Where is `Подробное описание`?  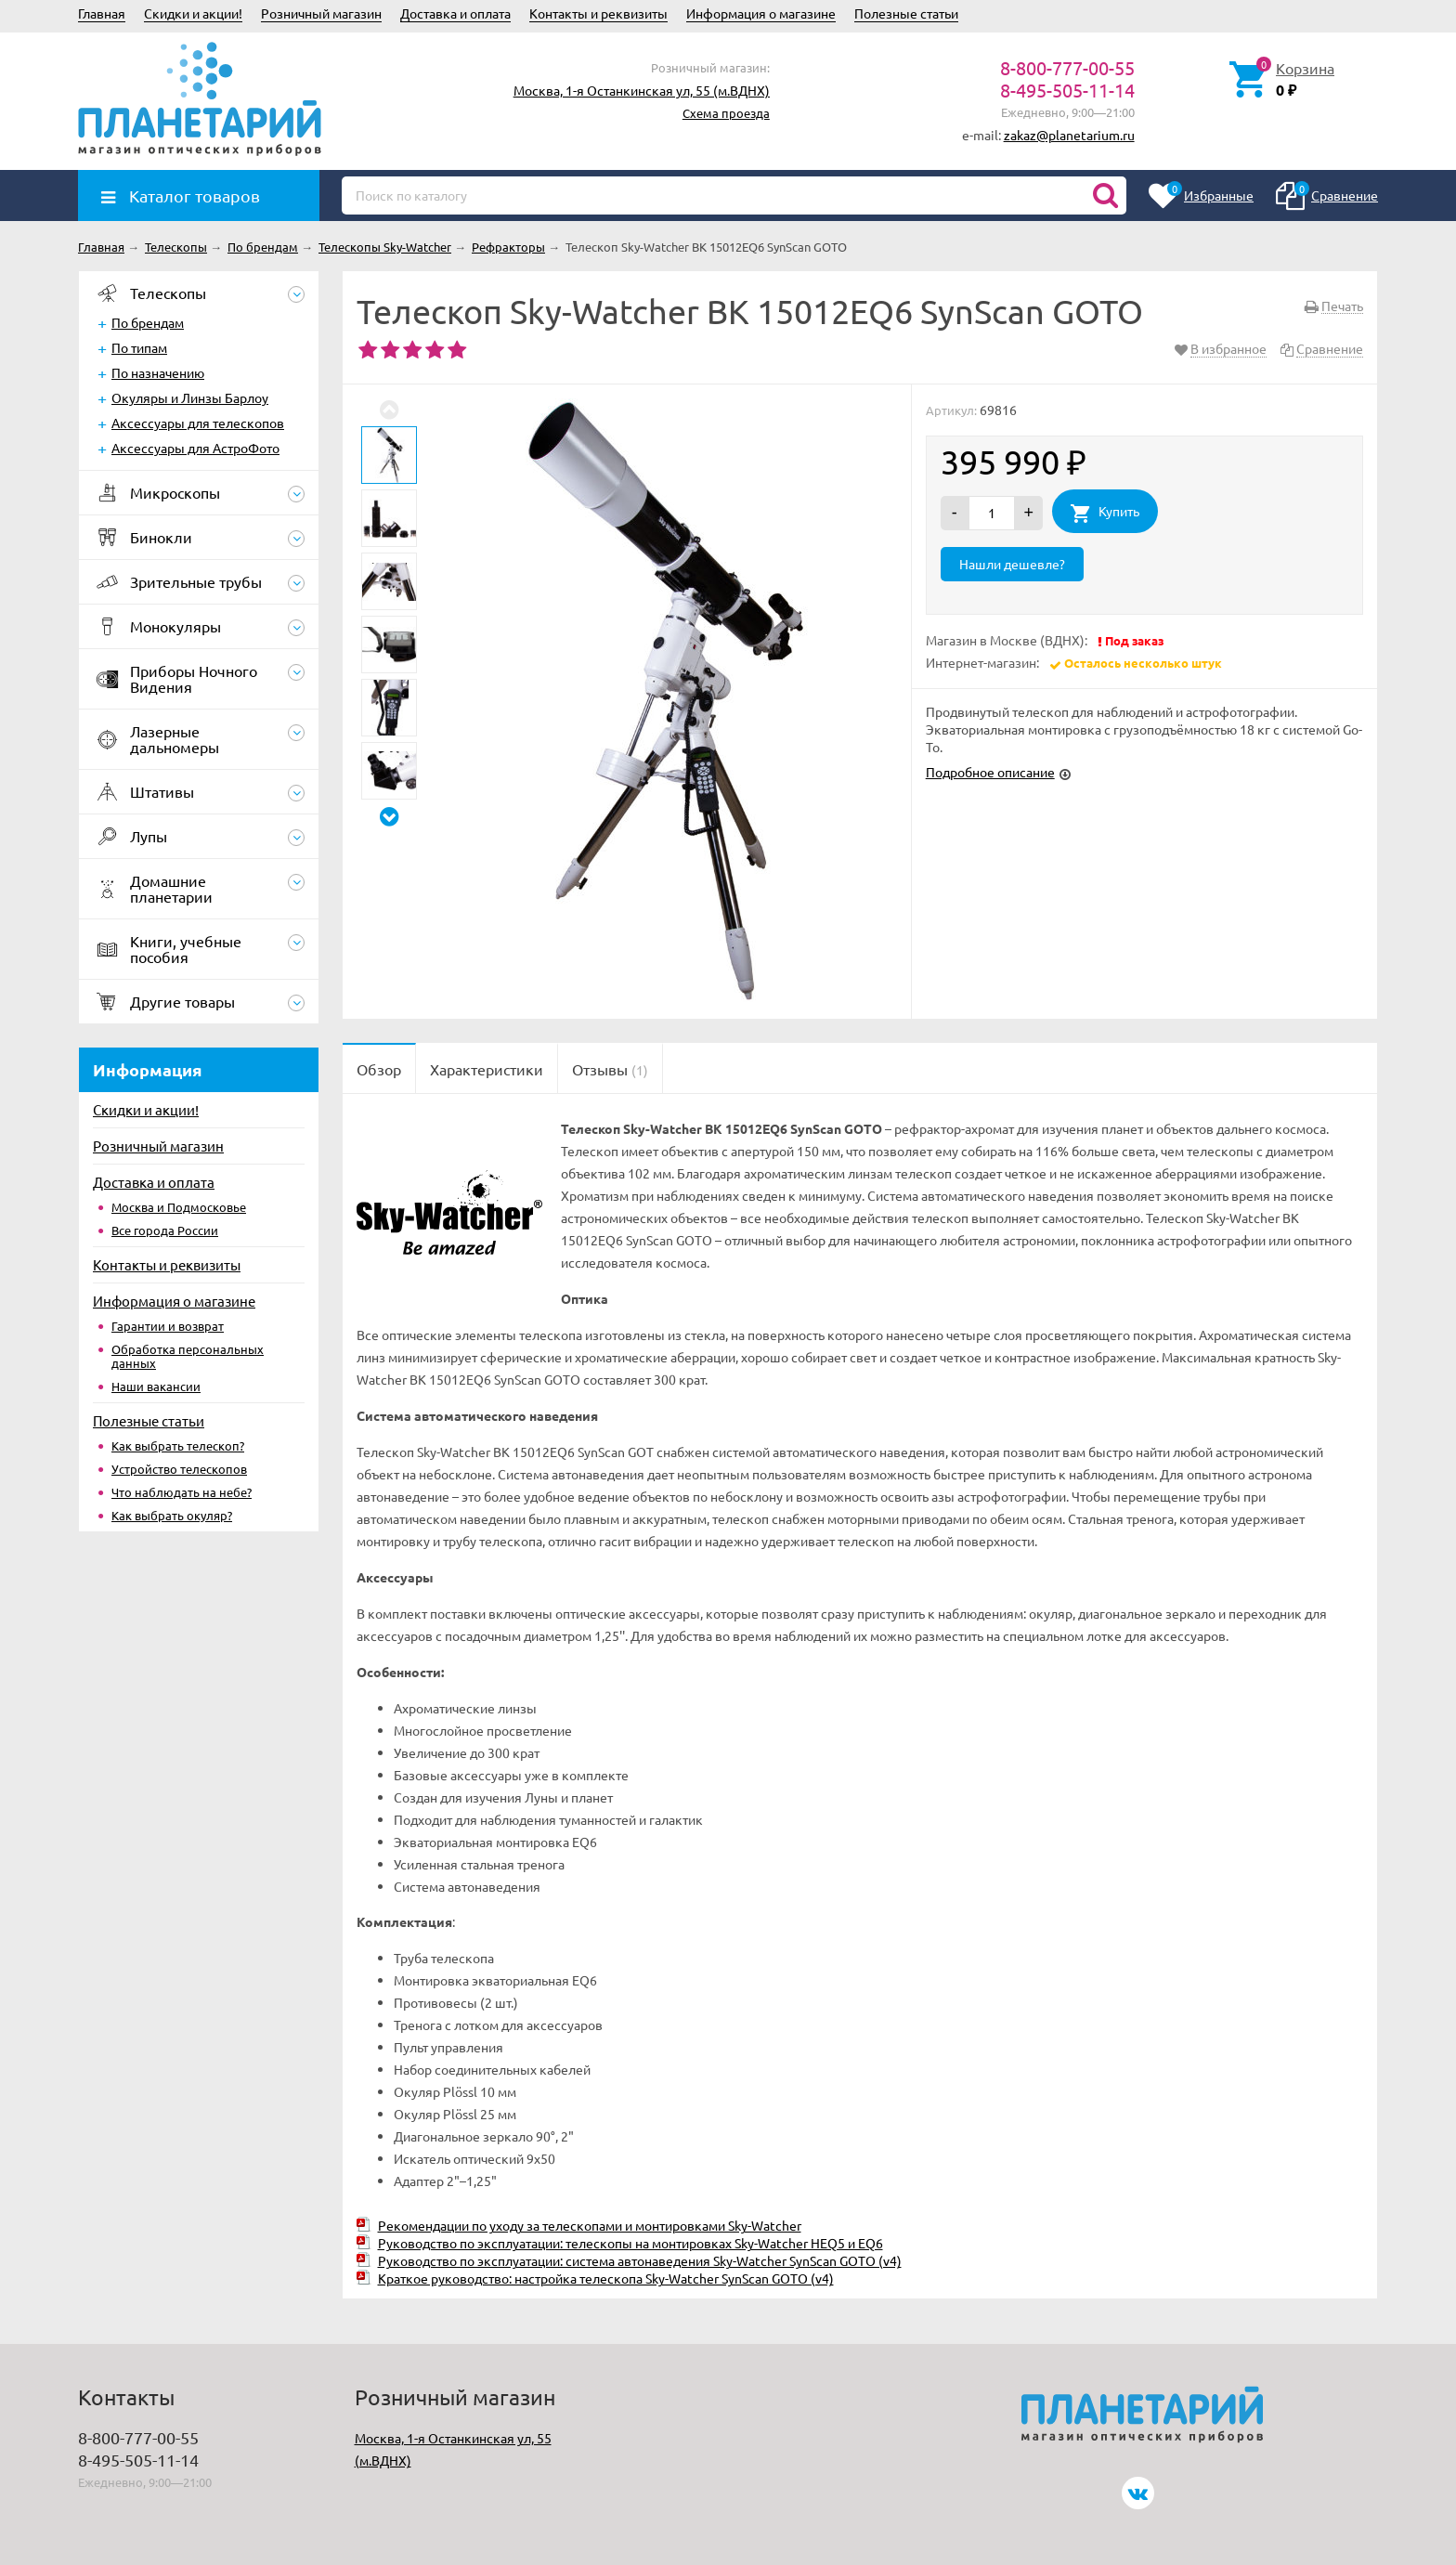 Подробное описание is located at coordinates (990, 771).